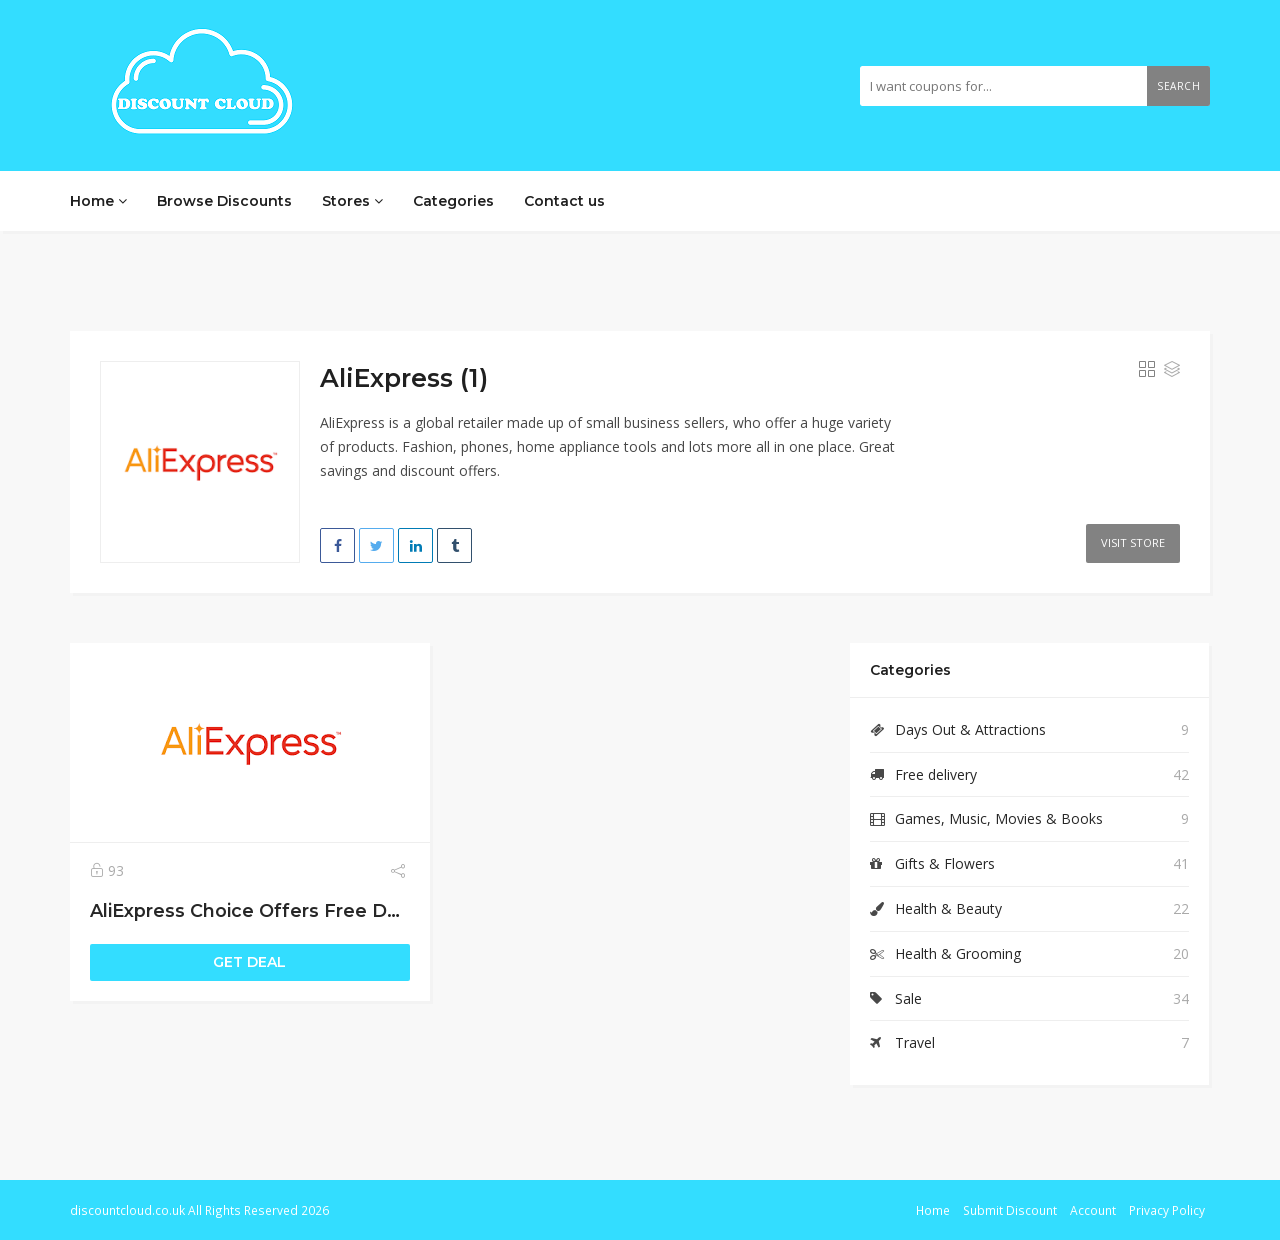 The height and width of the screenshot is (1240, 1280). What do you see at coordinates (1178, 86) in the screenshot?
I see `Search` at bounding box center [1178, 86].